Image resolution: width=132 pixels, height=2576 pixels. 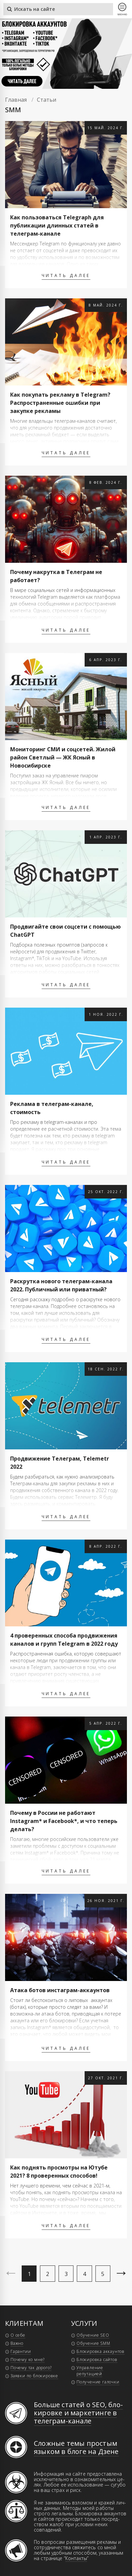 I want to click on Важно, so click(x=16, y=2343).